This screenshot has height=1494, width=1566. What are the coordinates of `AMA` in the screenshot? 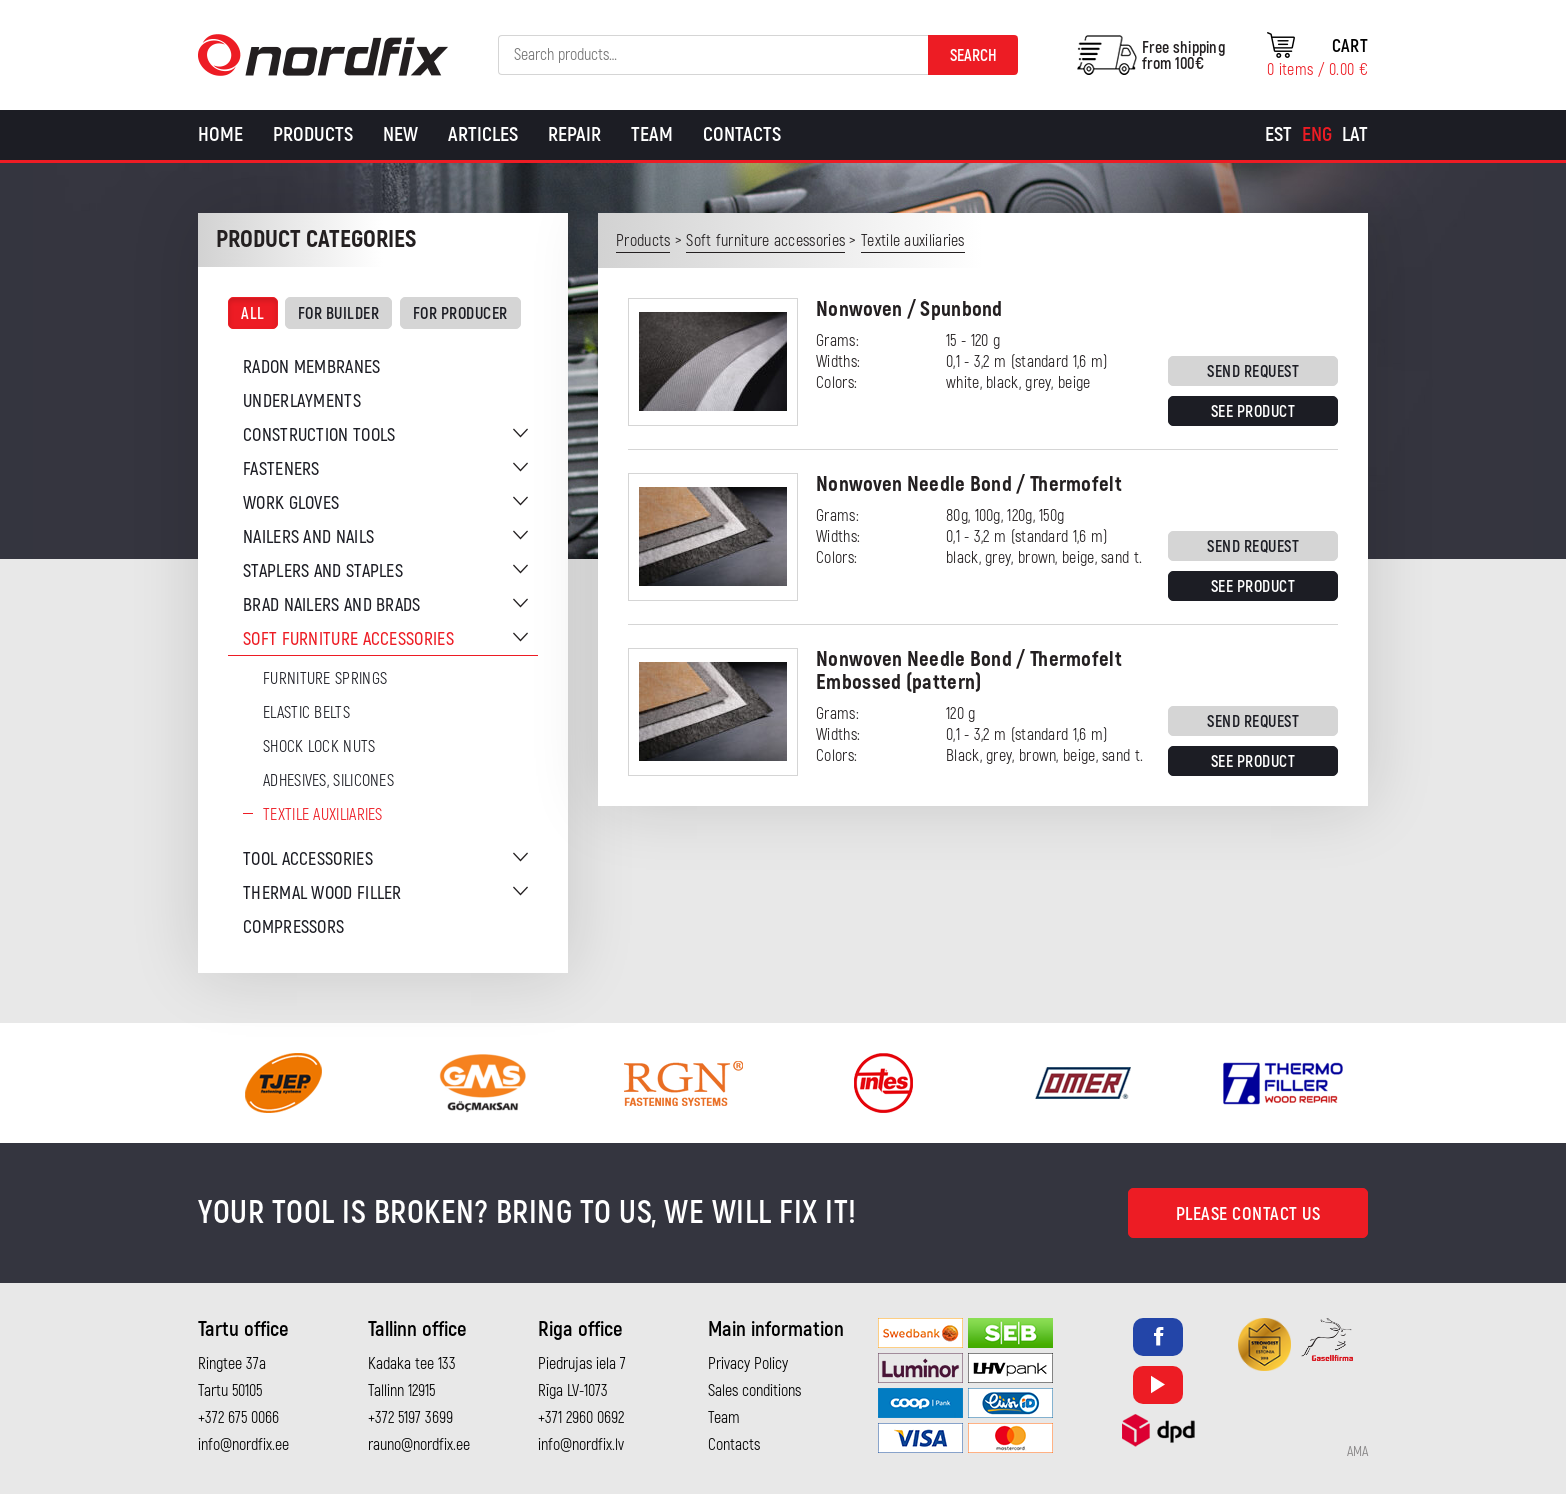 It's located at (1357, 1452).